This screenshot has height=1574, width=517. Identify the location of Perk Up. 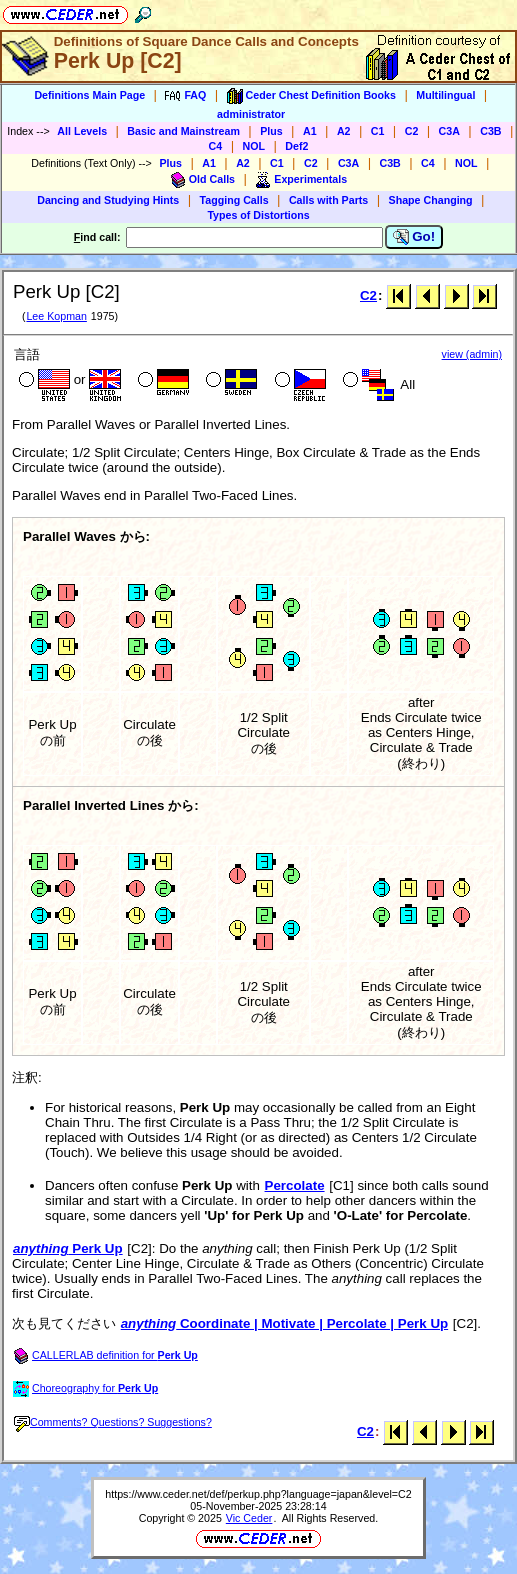
(68, 1248).